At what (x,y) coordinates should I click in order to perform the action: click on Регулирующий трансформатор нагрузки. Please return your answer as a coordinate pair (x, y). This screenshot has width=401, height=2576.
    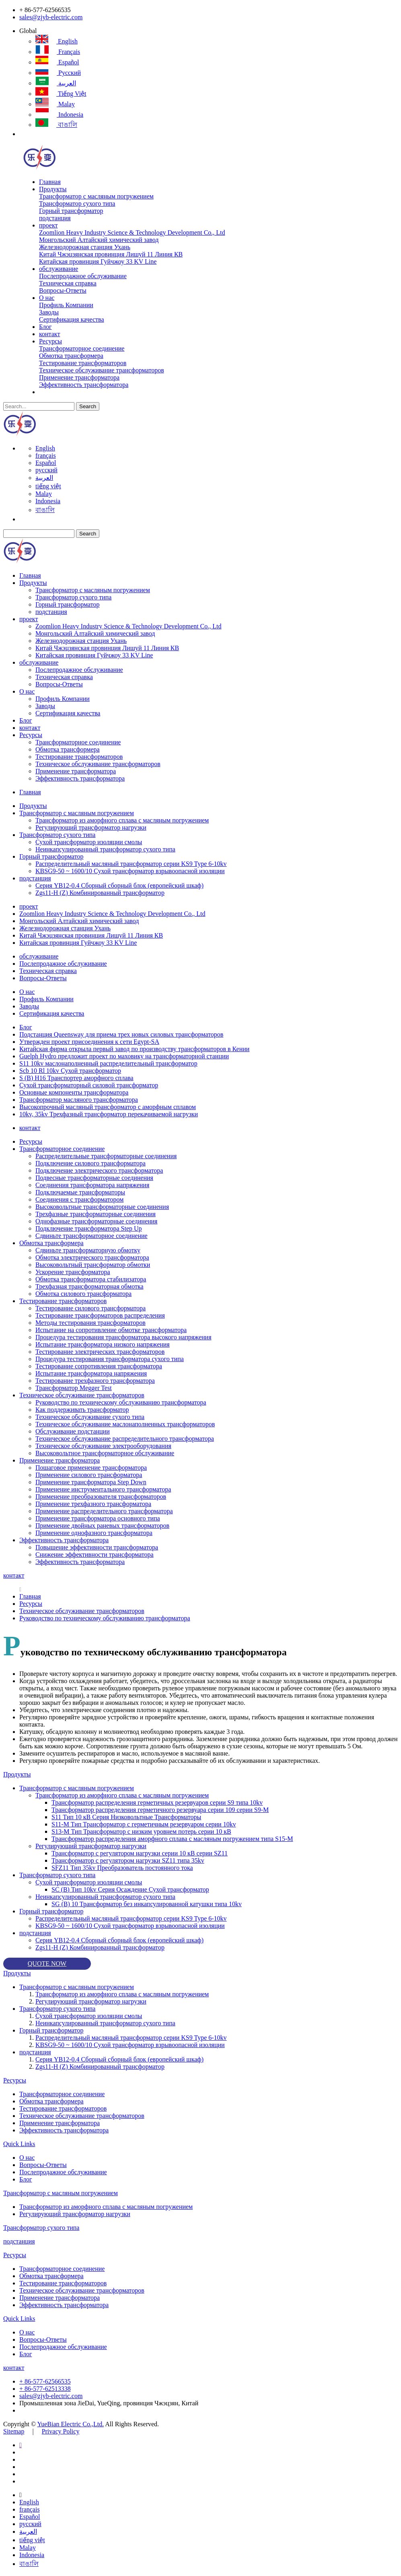
    Looking at the image, I should click on (90, 827).